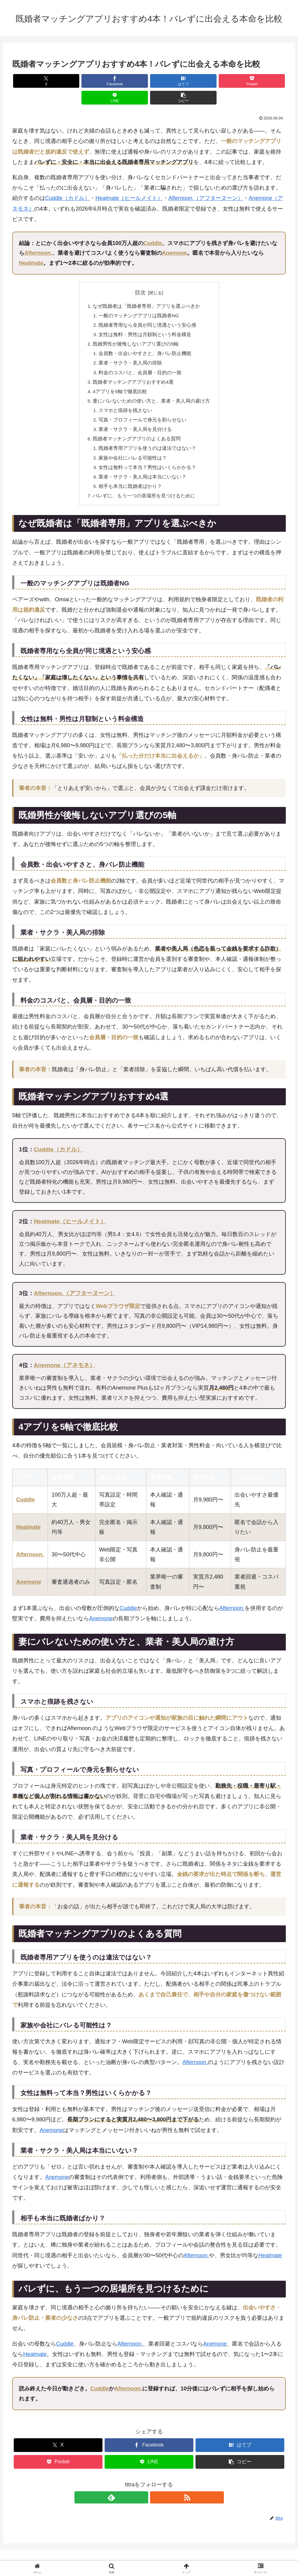 This screenshot has width=298, height=2576. What do you see at coordinates (218, 81) in the screenshot?
I see `[LINEでシェア]` at bounding box center [218, 81].